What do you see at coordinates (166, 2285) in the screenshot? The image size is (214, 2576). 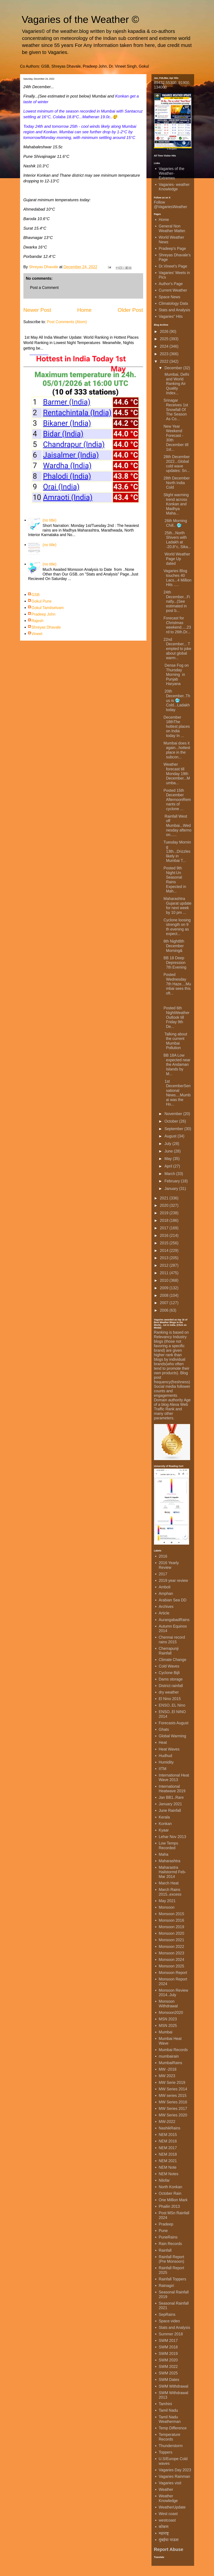 I see `Ratnagiri` at bounding box center [166, 2285].